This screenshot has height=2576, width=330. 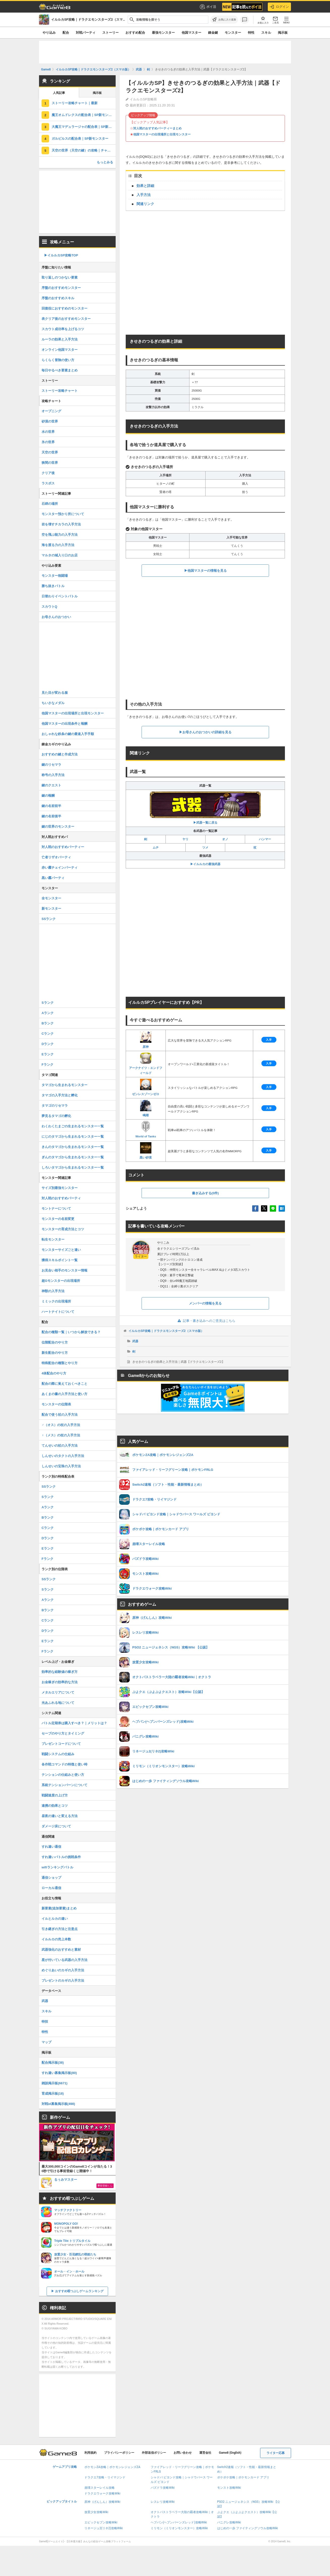 I want to click on 入手方法, so click(x=144, y=195).